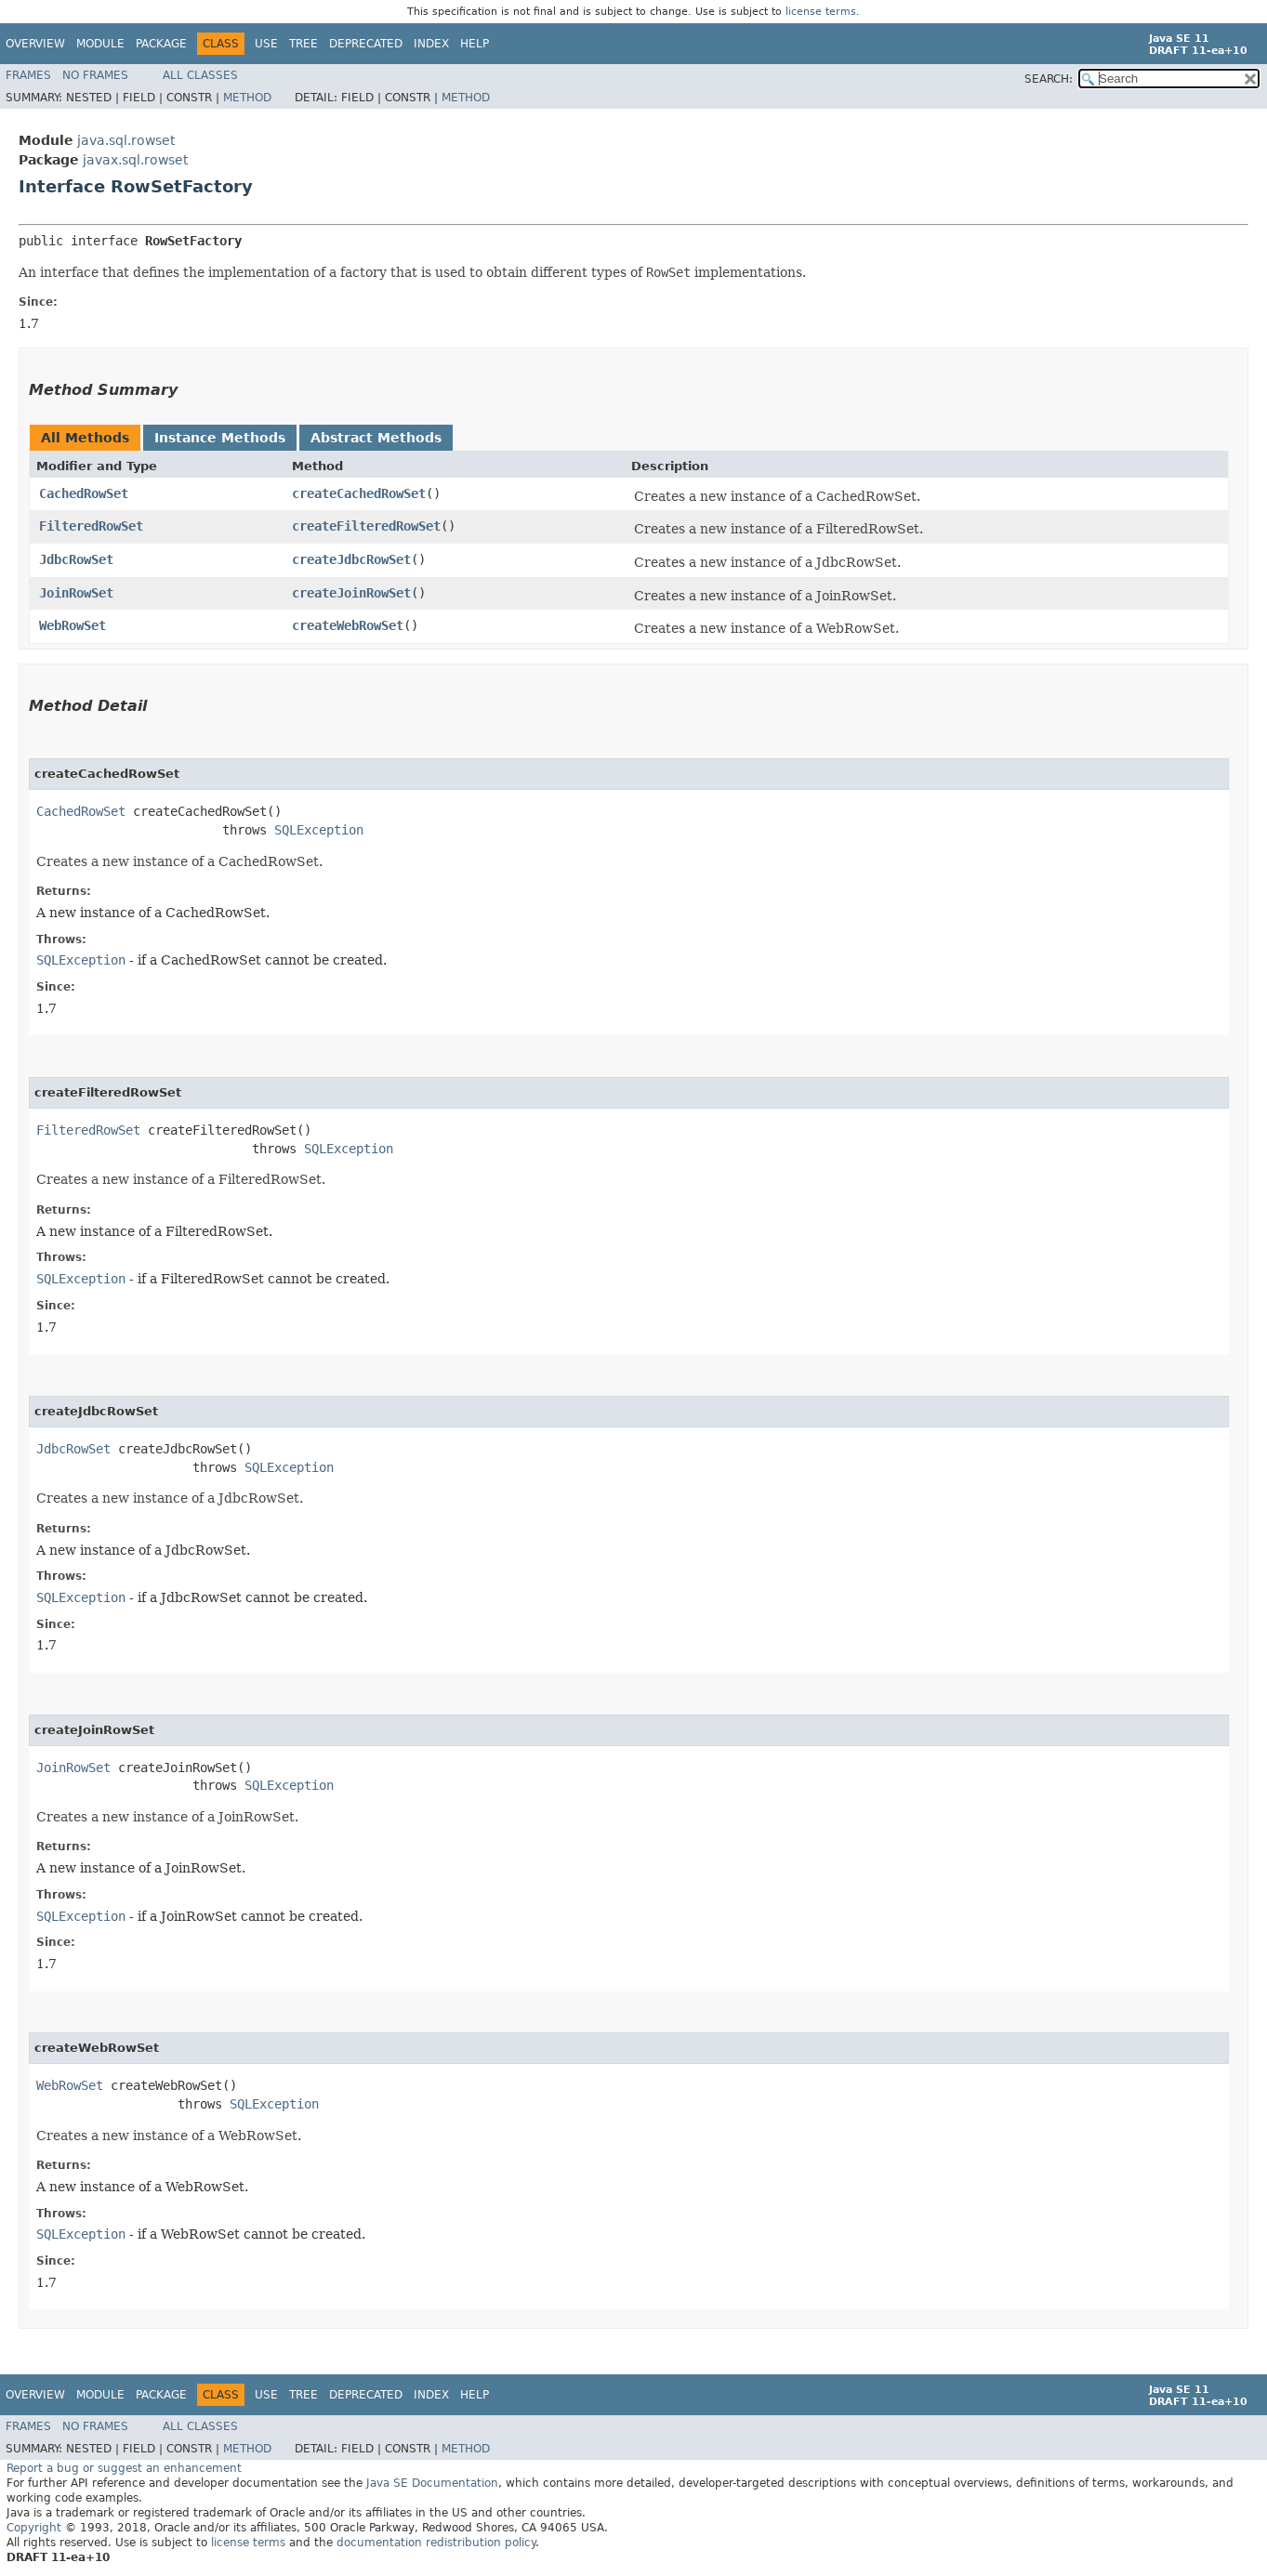 This screenshot has height=2576, width=1267. What do you see at coordinates (431, 43) in the screenshot?
I see `Index` at bounding box center [431, 43].